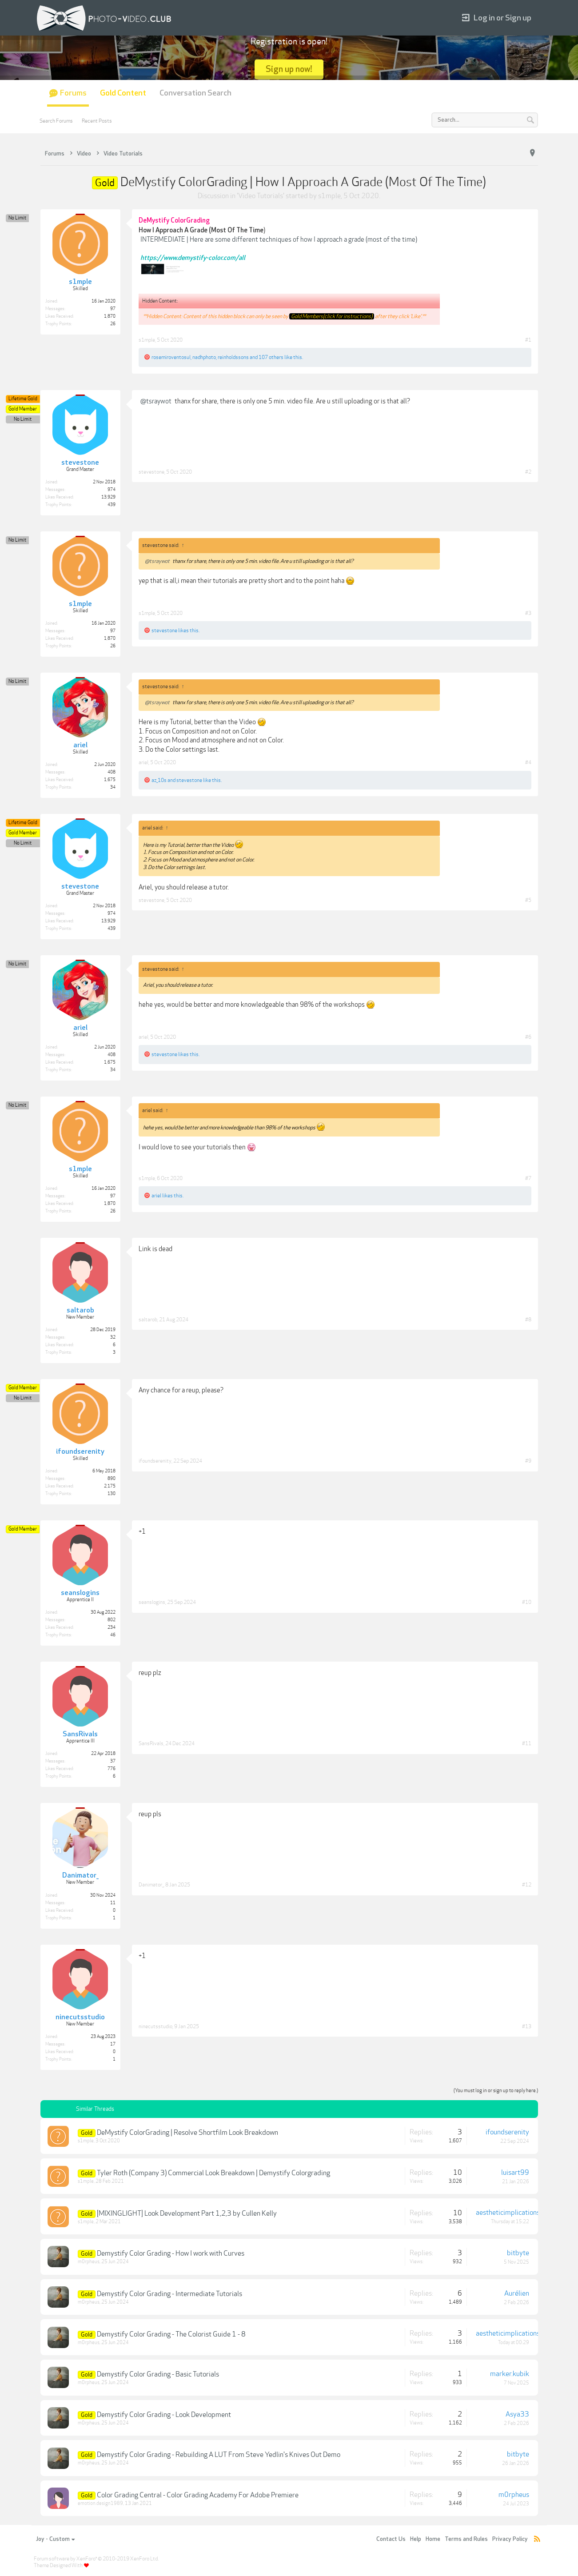 This screenshot has height=2576, width=578. I want to click on Aurélien, so click(516, 2293).